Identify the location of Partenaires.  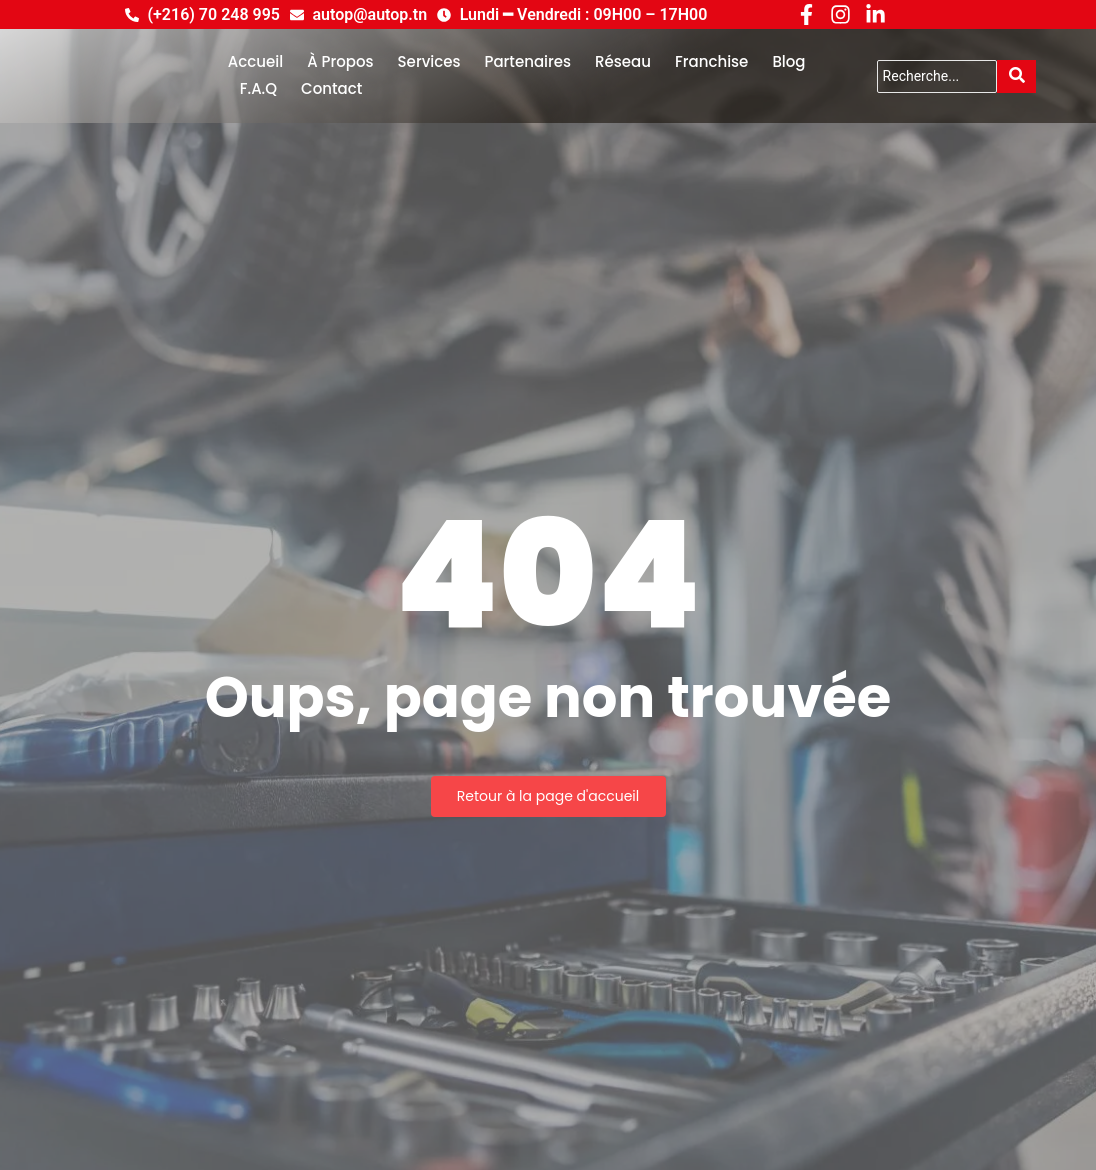
(528, 61).